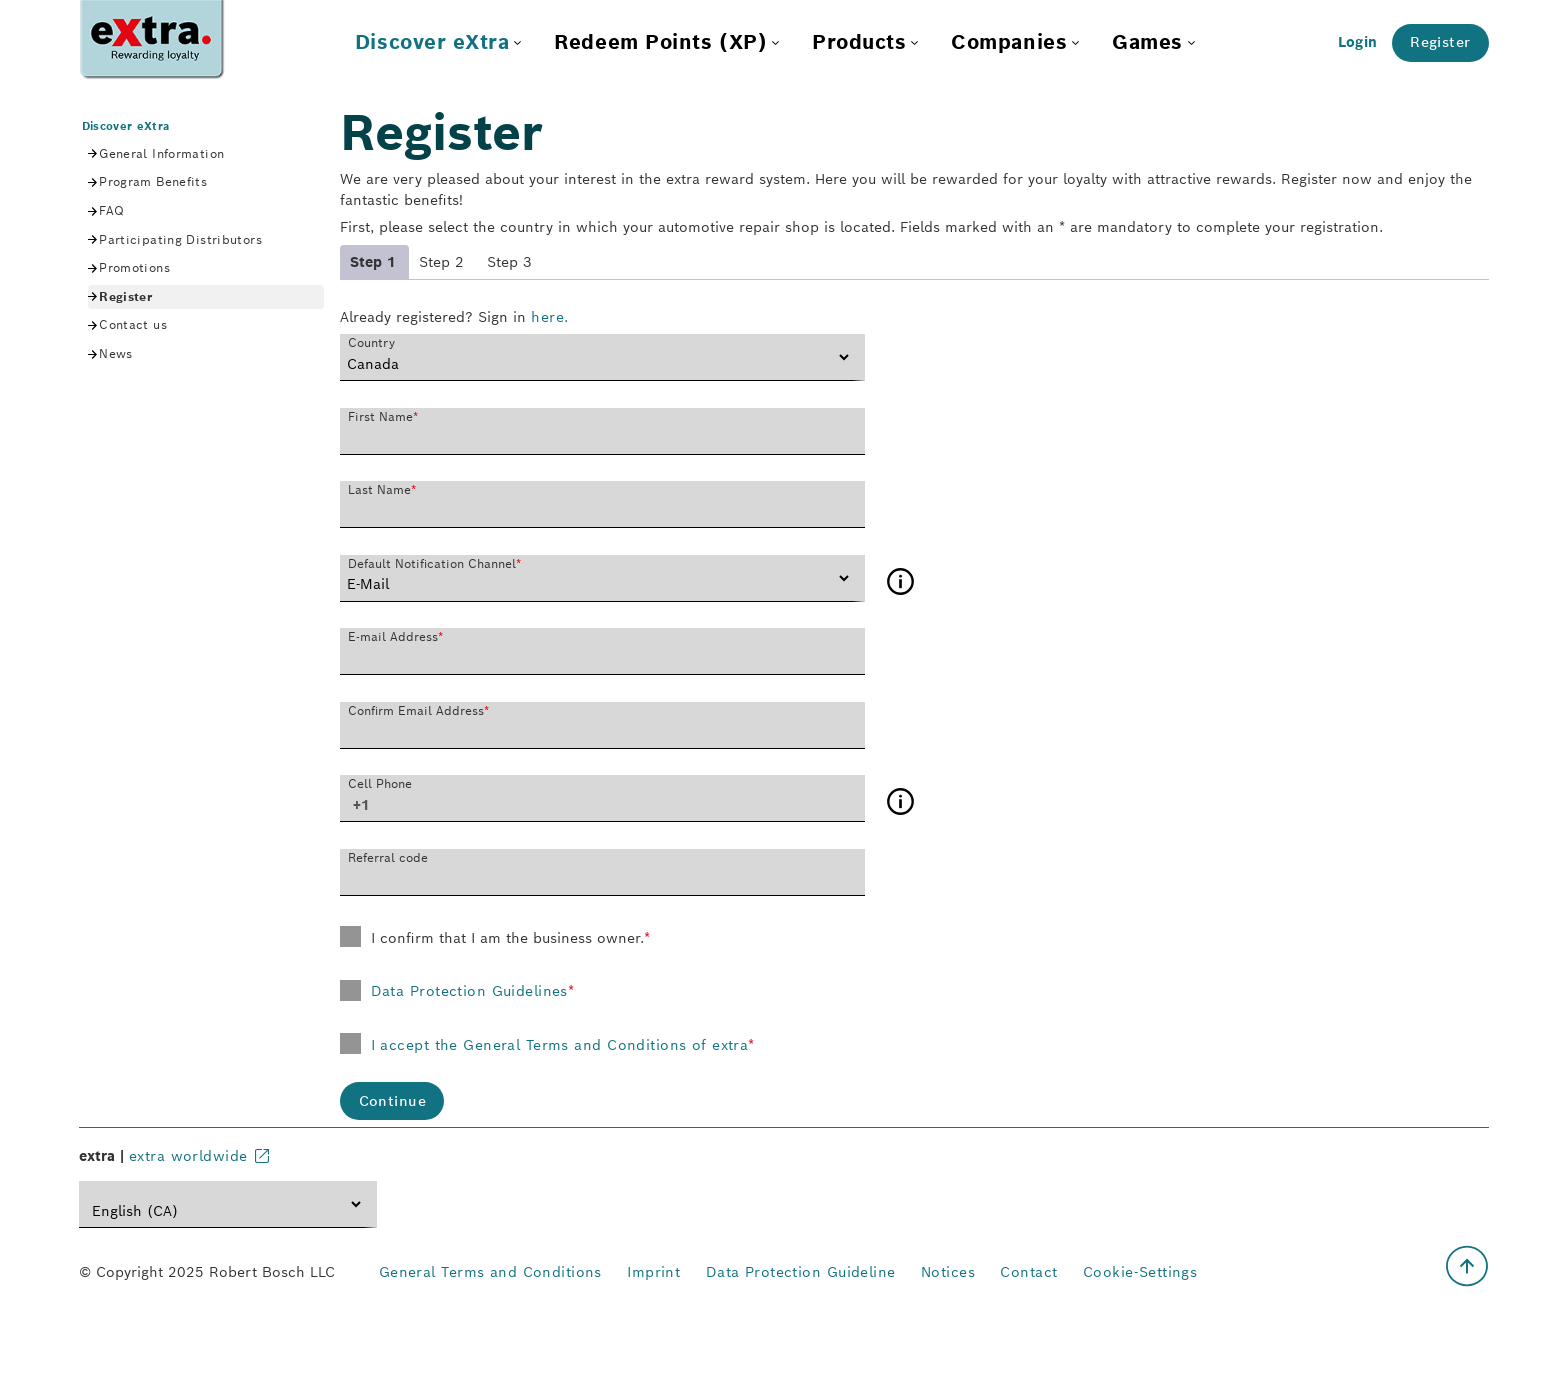  Describe the element at coordinates (801, 1272) in the screenshot. I see `Data Protection Guideline` at that location.